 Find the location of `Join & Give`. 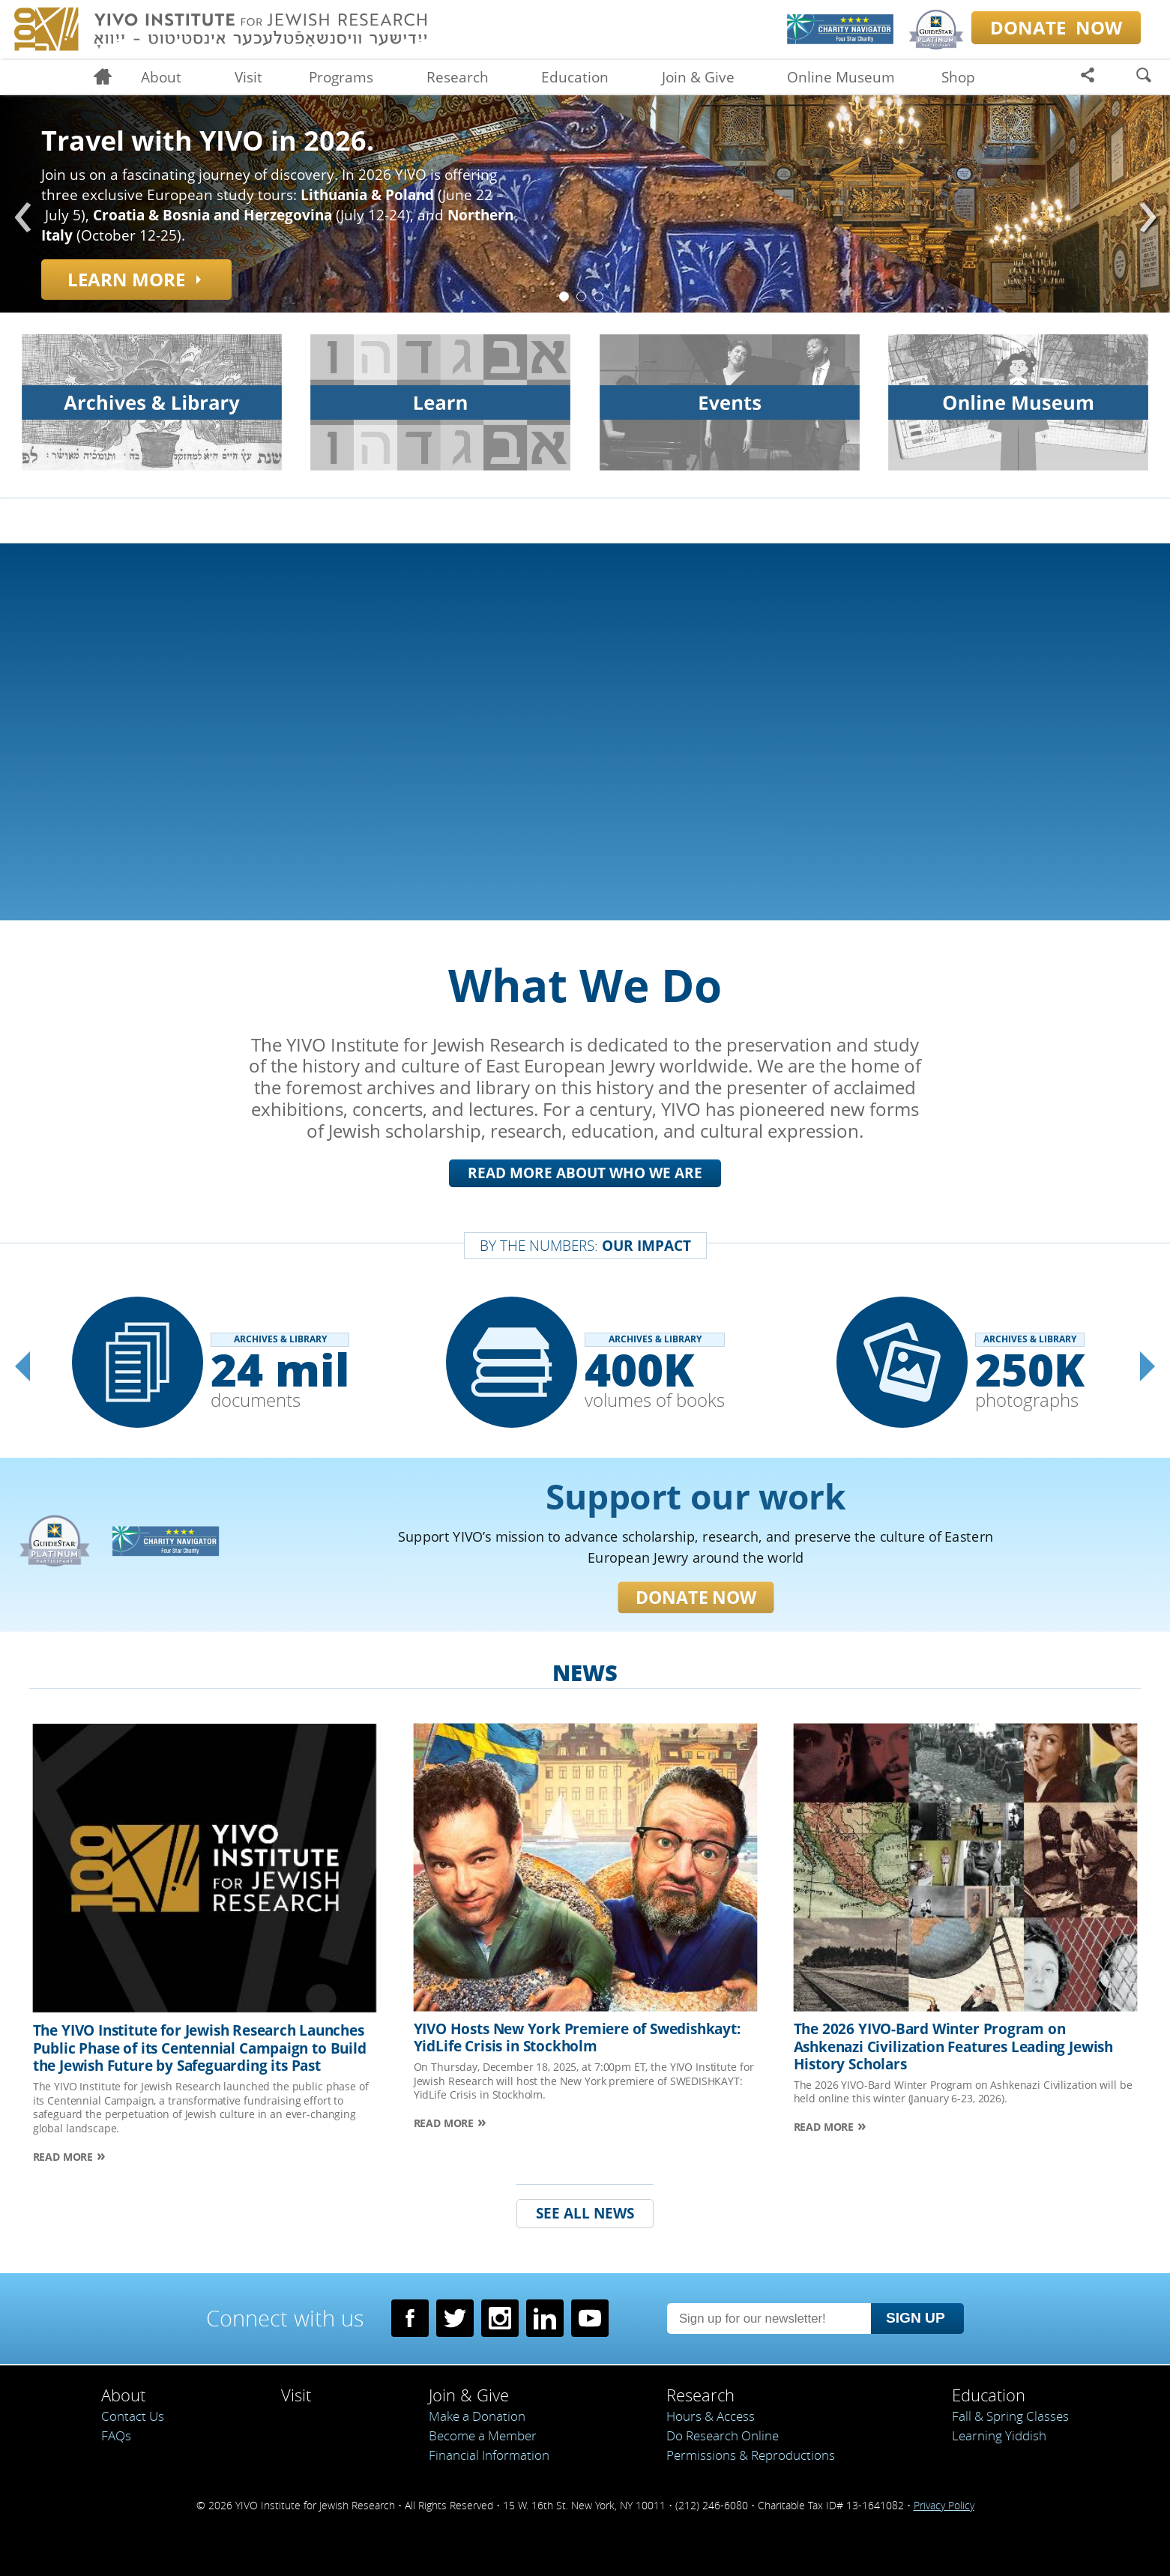

Join & Give is located at coordinates (698, 77).